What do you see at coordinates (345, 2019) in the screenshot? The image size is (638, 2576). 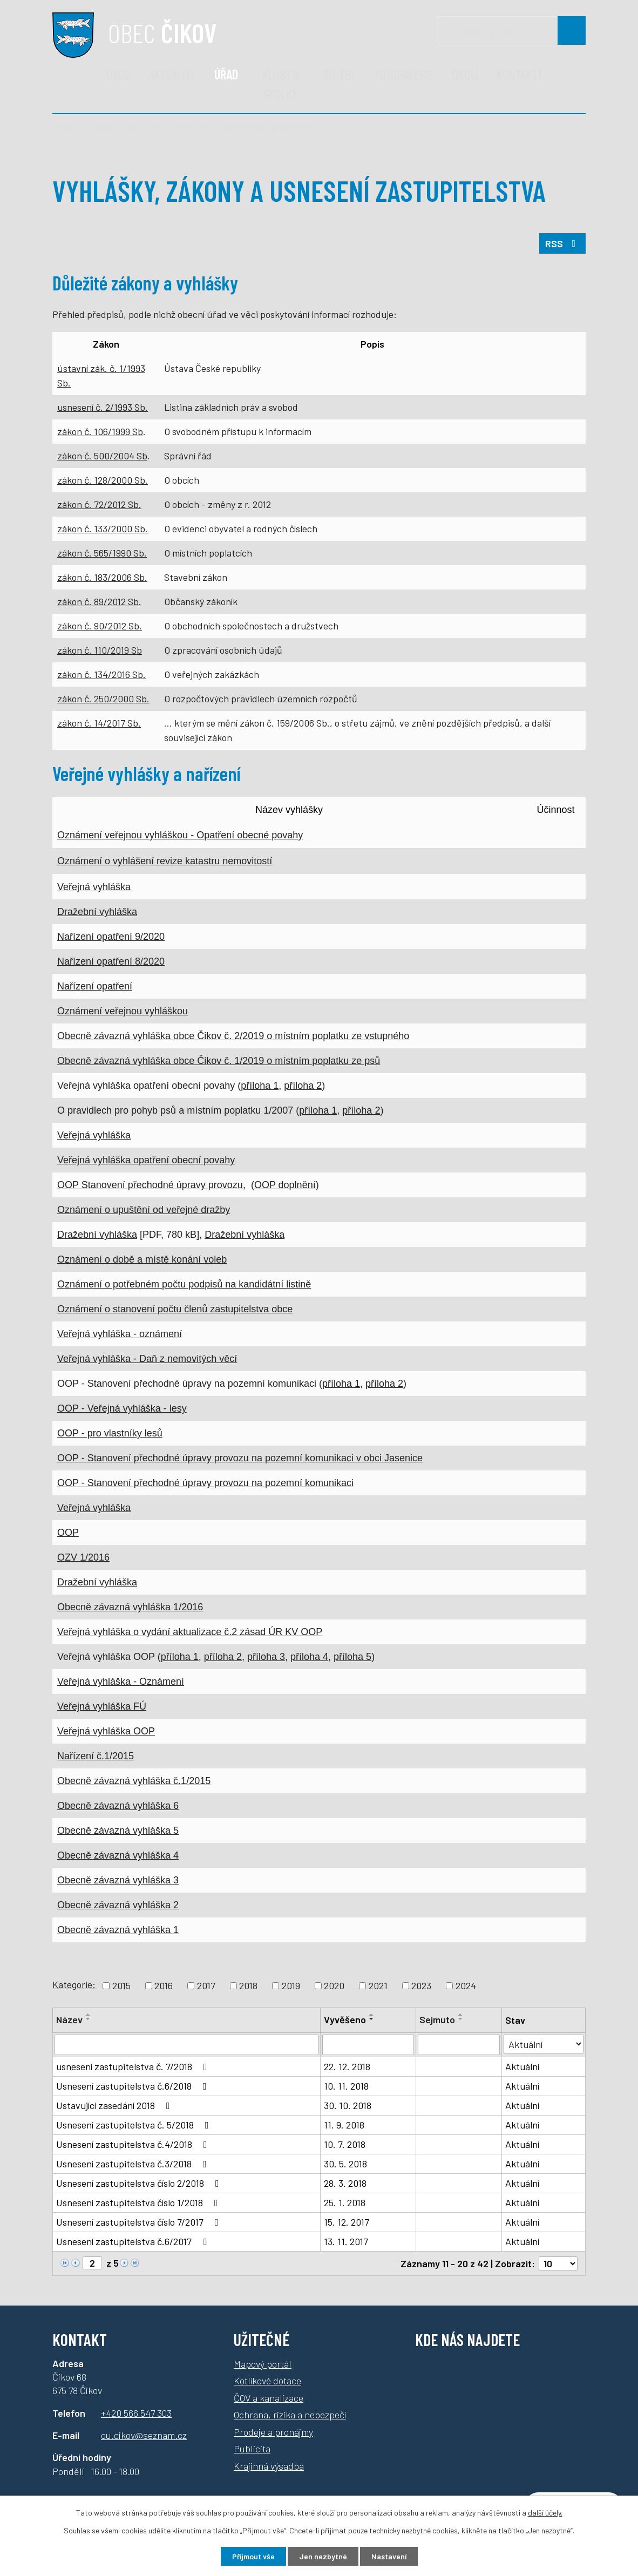 I see `Vyvěšeno` at bounding box center [345, 2019].